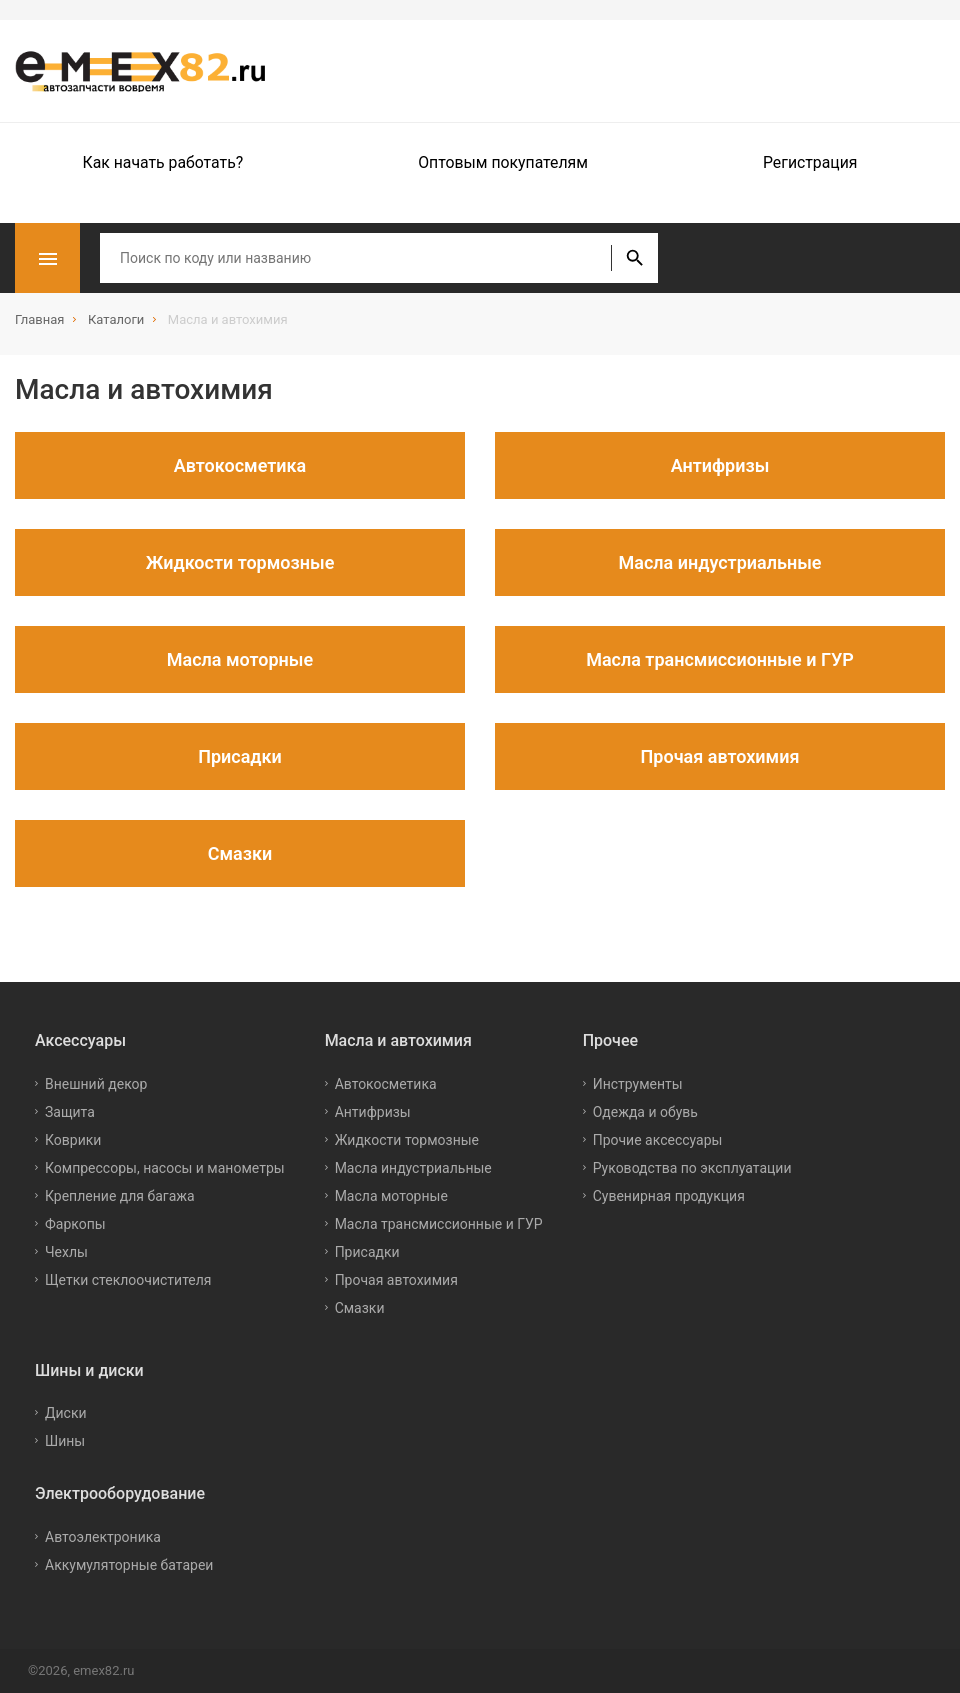 This screenshot has height=1693, width=960. What do you see at coordinates (638, 1084) in the screenshot?
I see `Инструменты` at bounding box center [638, 1084].